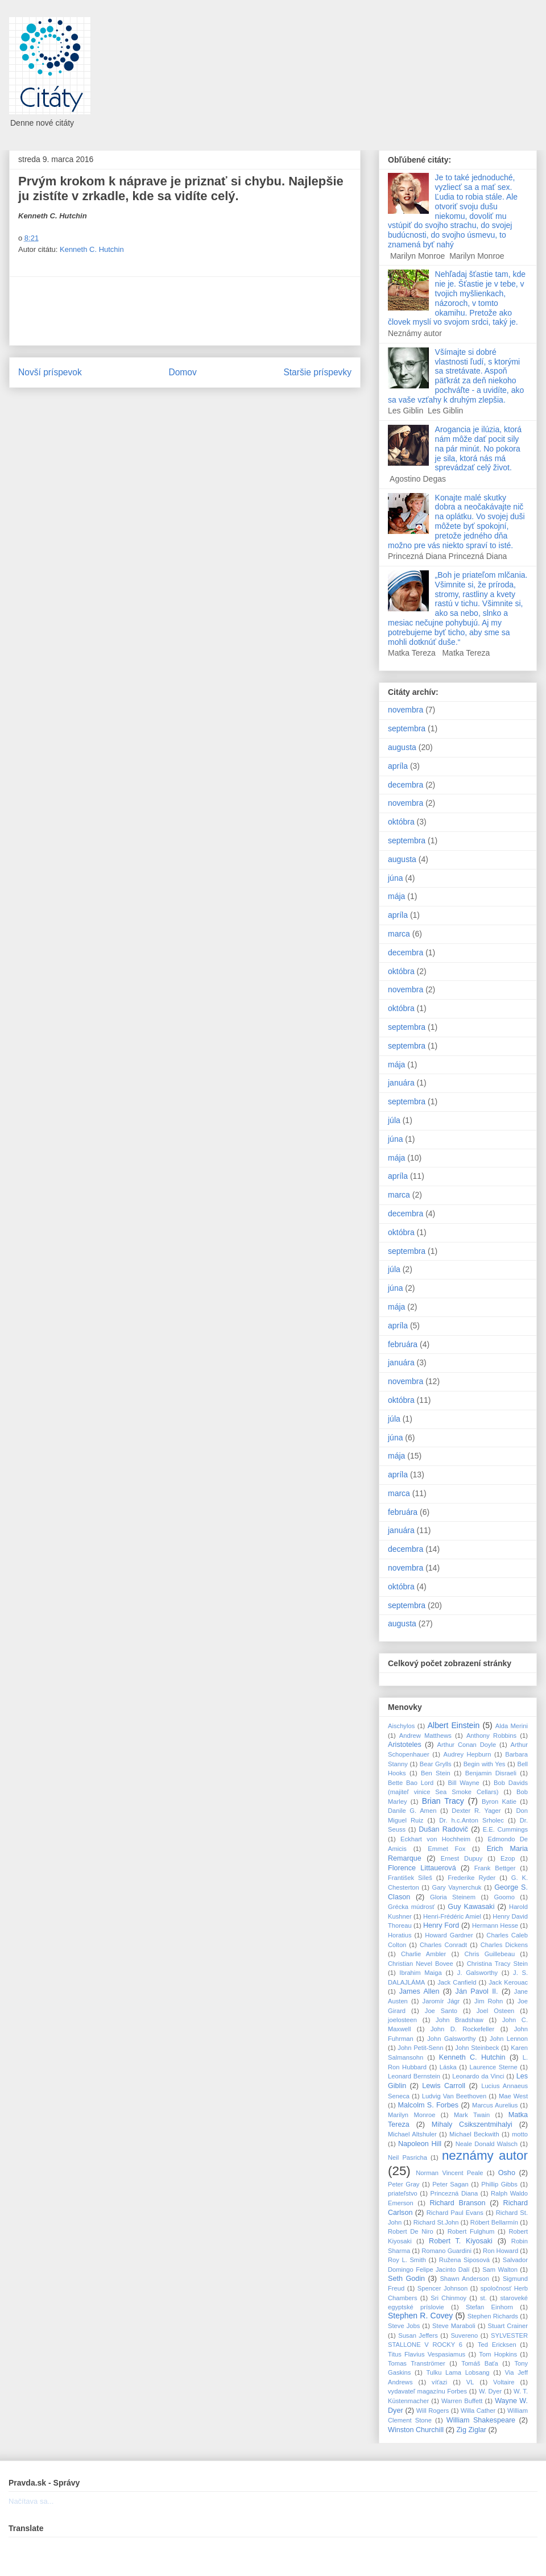 The width and height of the screenshot is (546, 2576). I want to click on Stuart Crainer, so click(507, 2325).